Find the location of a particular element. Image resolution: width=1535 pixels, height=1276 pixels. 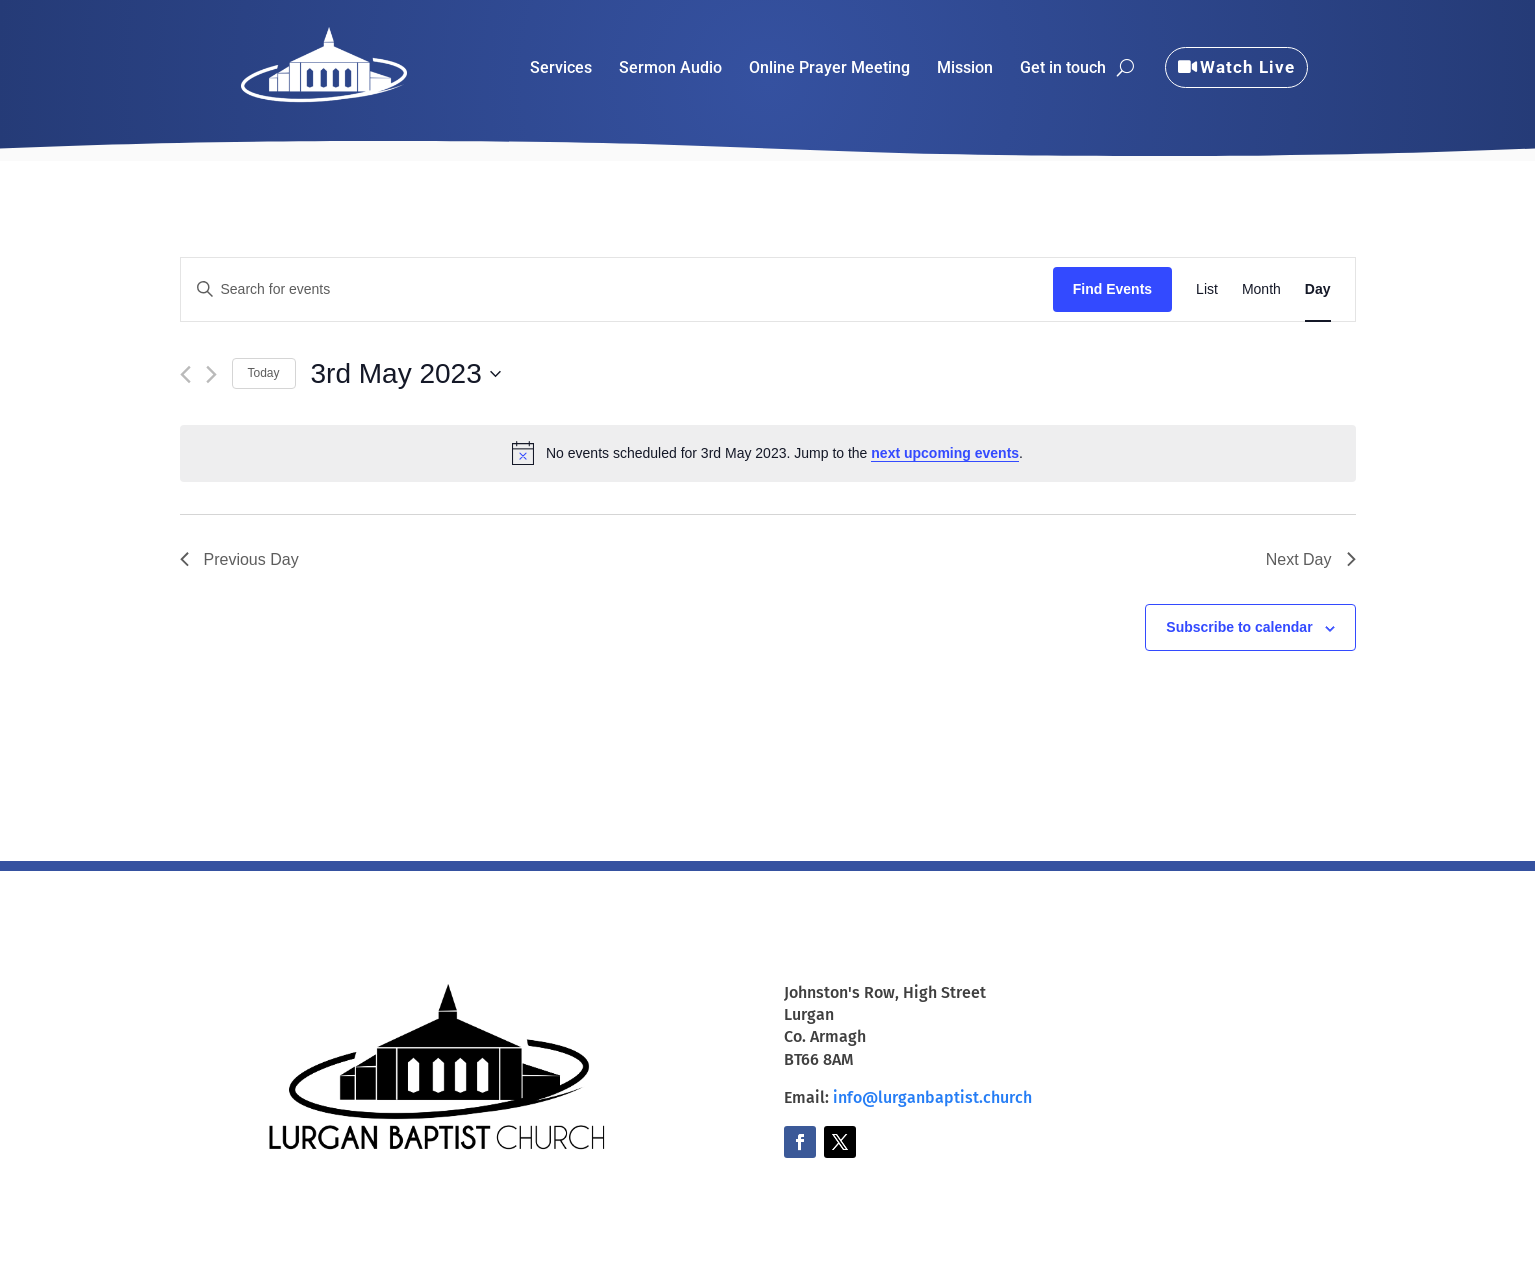

info@lurganbaptist.church is located at coordinates (932, 1097).